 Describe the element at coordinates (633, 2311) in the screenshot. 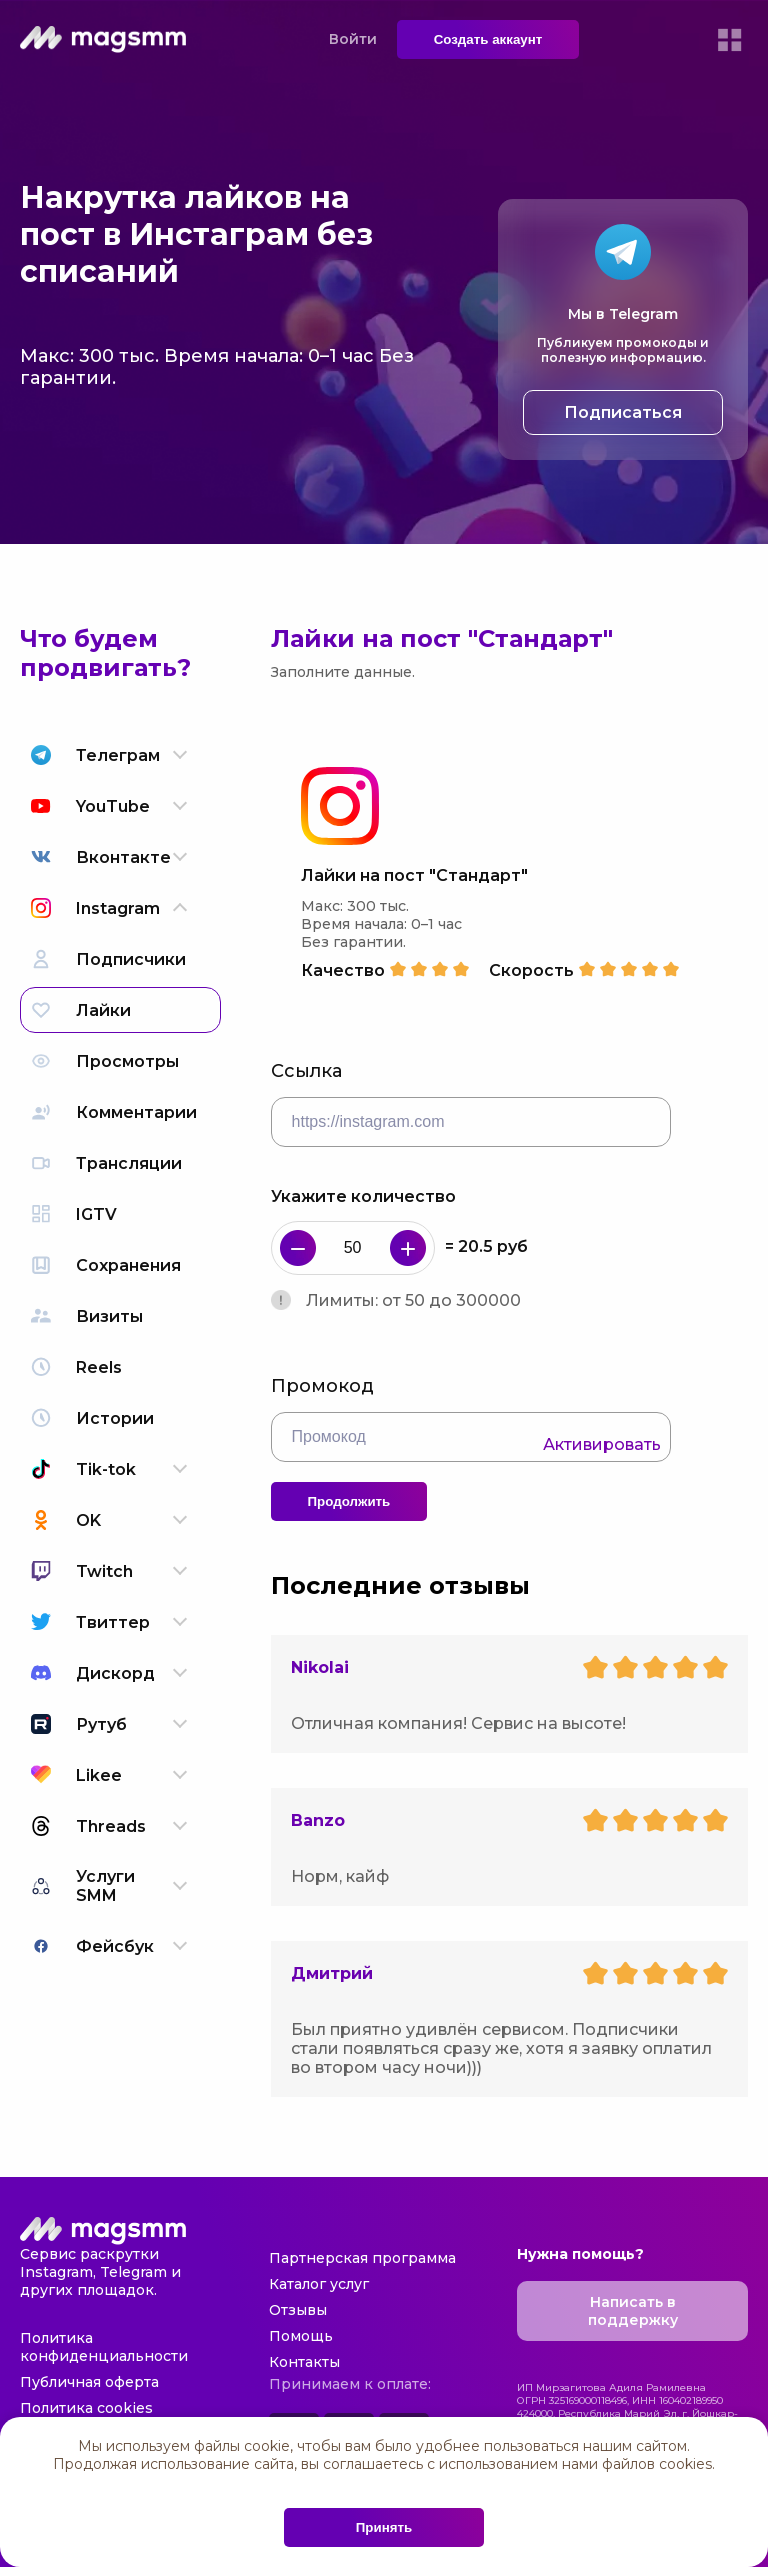

I see `Написать в поддержку` at that location.